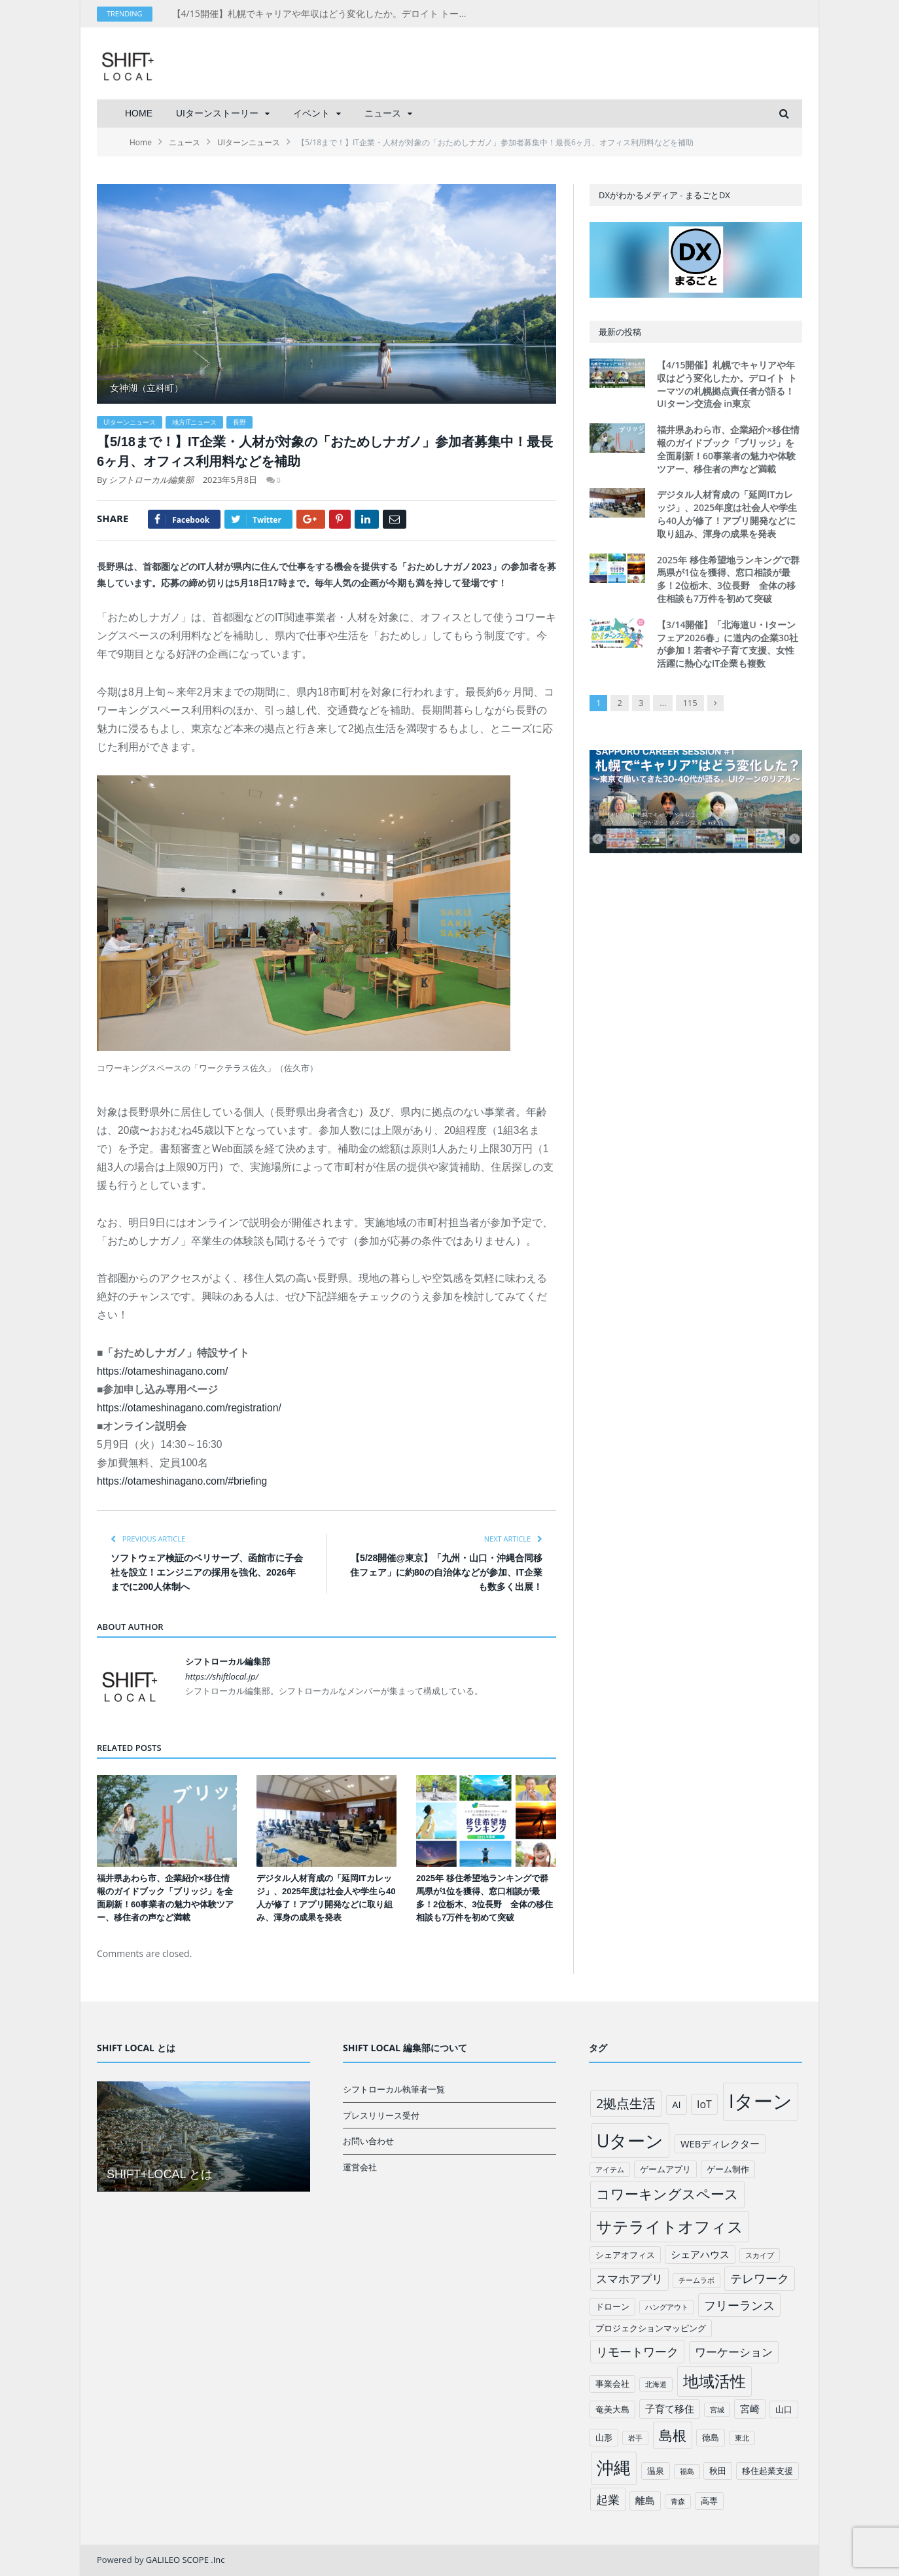 The image size is (899, 2576). Describe the element at coordinates (728, 2169) in the screenshot. I see `ゲーム制作 [ゲーム制作 (2個の項目)]` at that location.